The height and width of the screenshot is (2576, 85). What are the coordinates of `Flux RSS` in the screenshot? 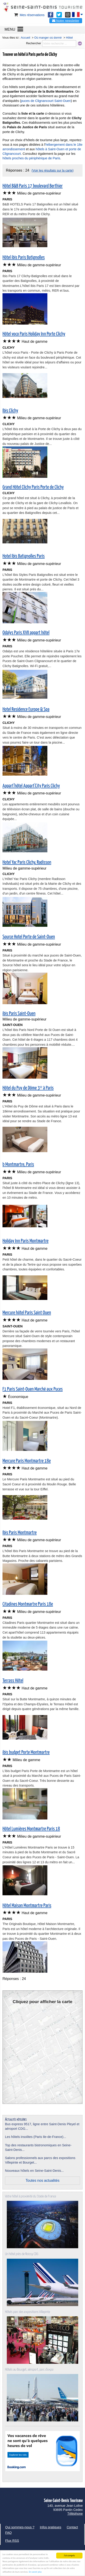 It's located at (12, 2540).